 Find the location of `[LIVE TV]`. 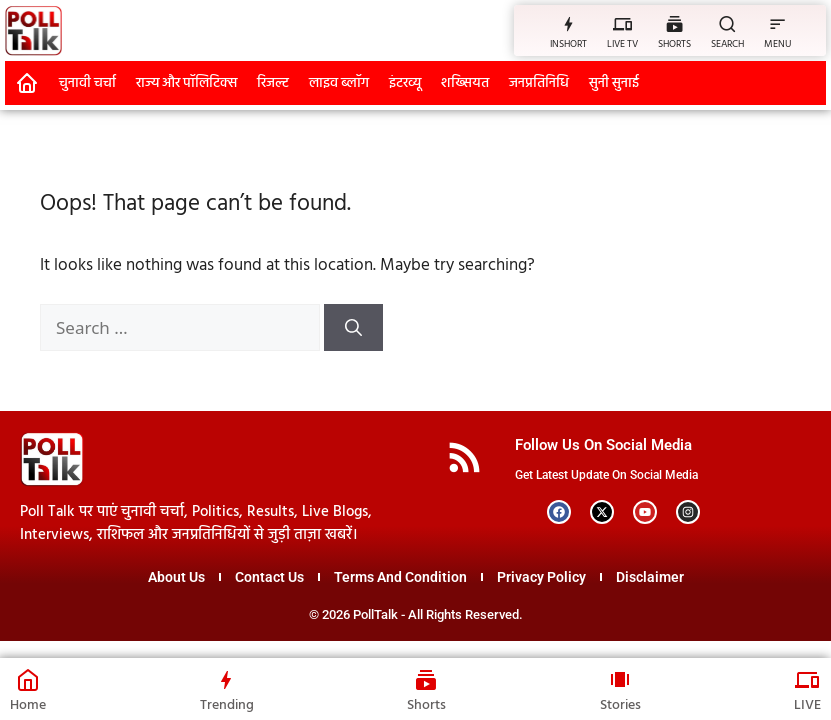

[LIVE TV] is located at coordinates (622, 23).